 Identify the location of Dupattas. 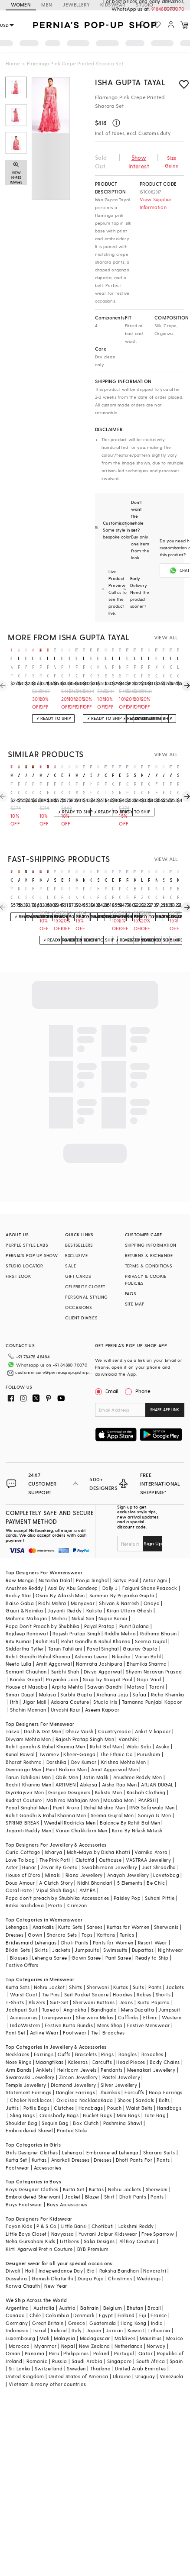
(143, 1936).